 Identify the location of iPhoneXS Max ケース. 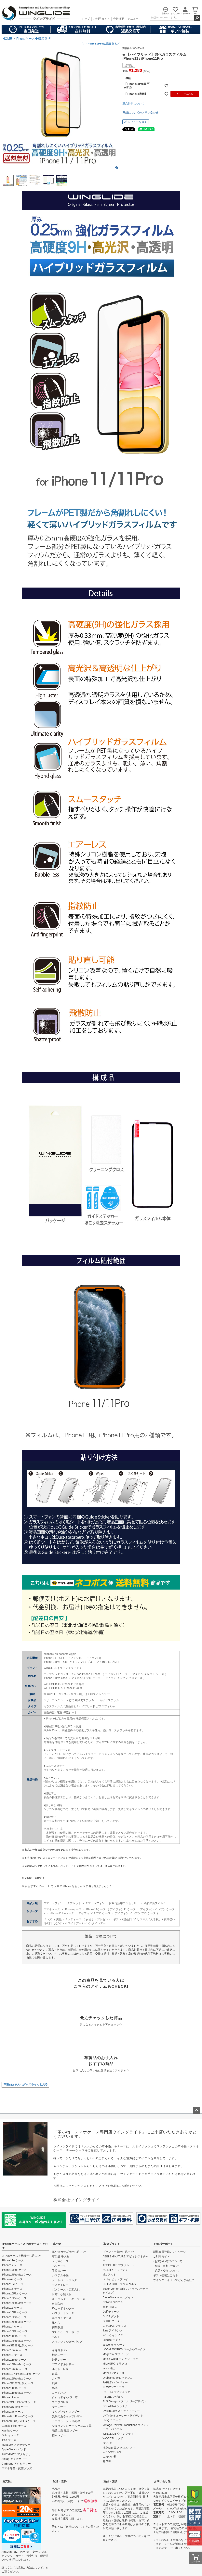
(15, 2406).